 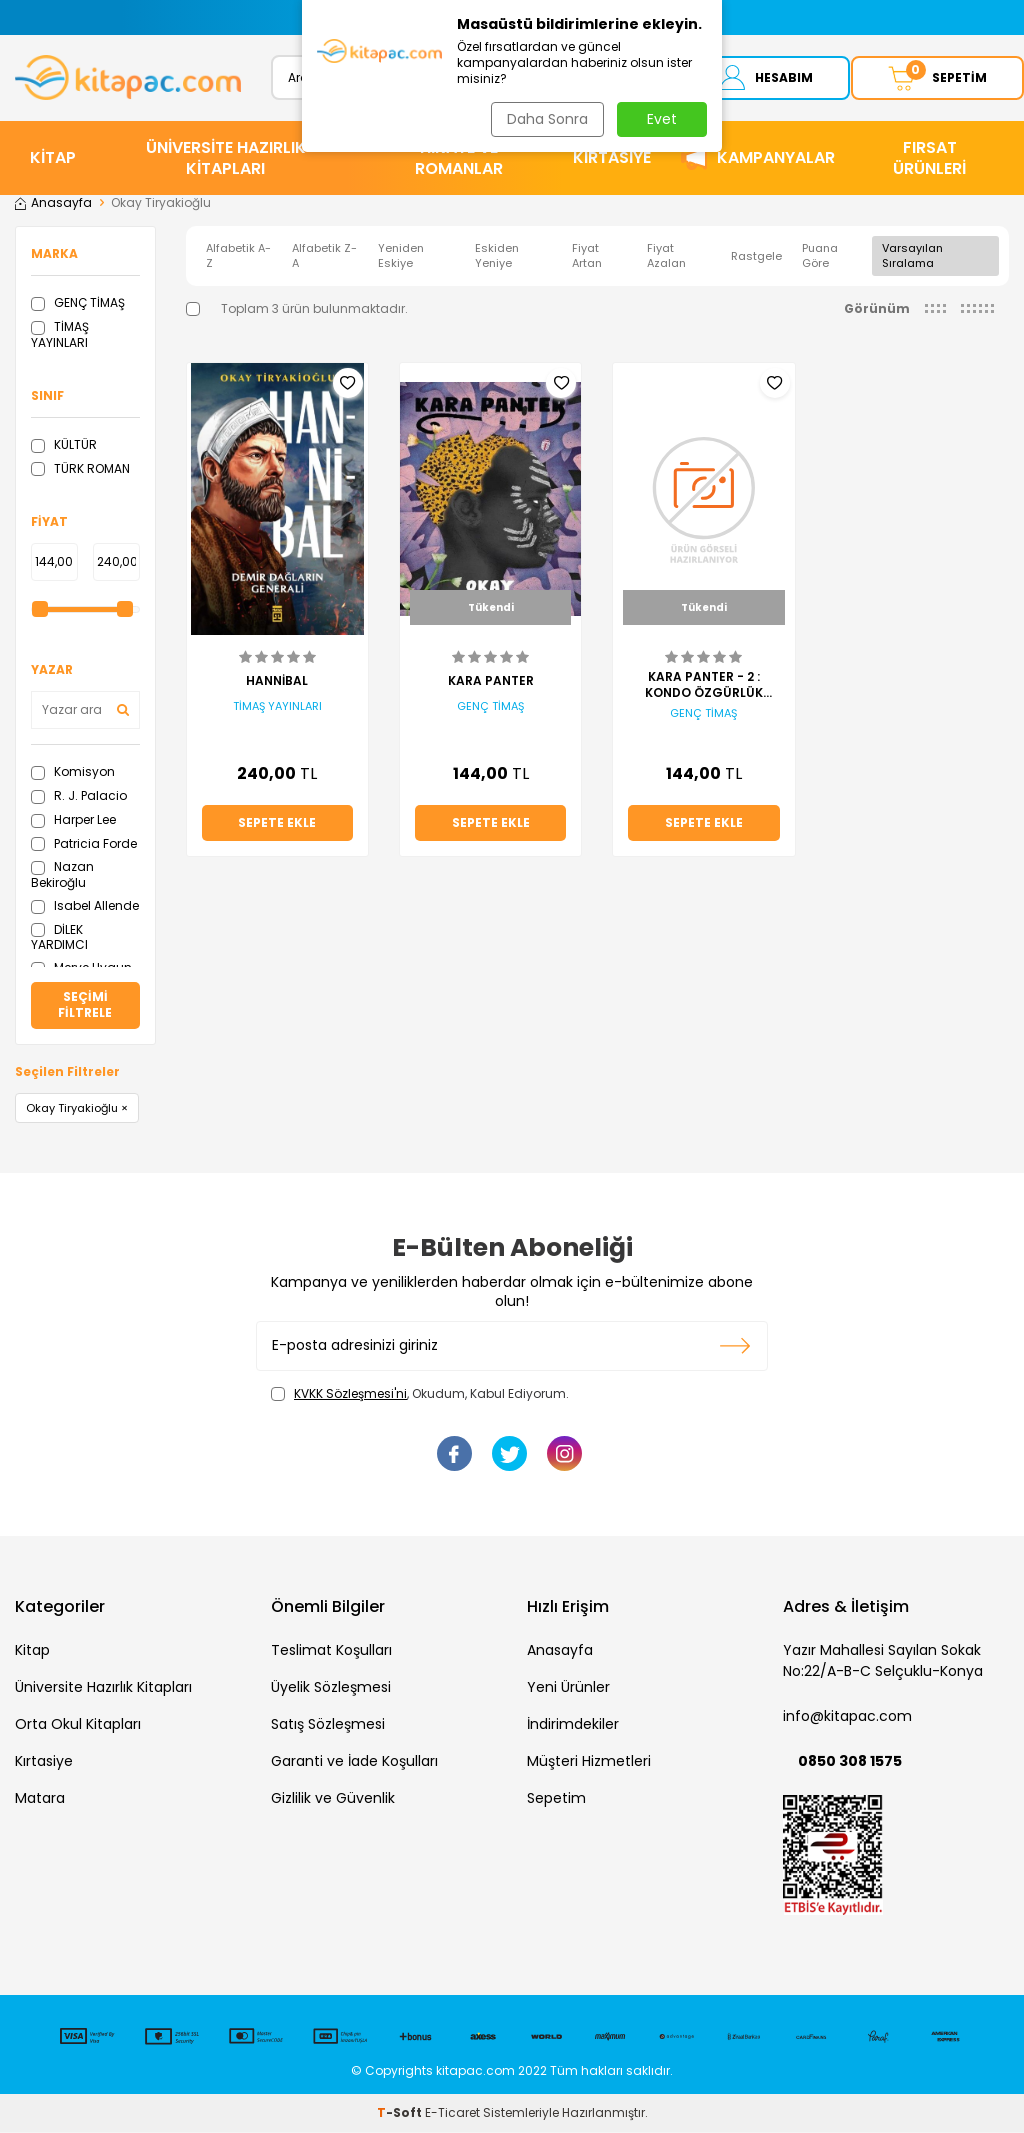 I want to click on Müşteri Hizmetleri, so click(x=589, y=1763).